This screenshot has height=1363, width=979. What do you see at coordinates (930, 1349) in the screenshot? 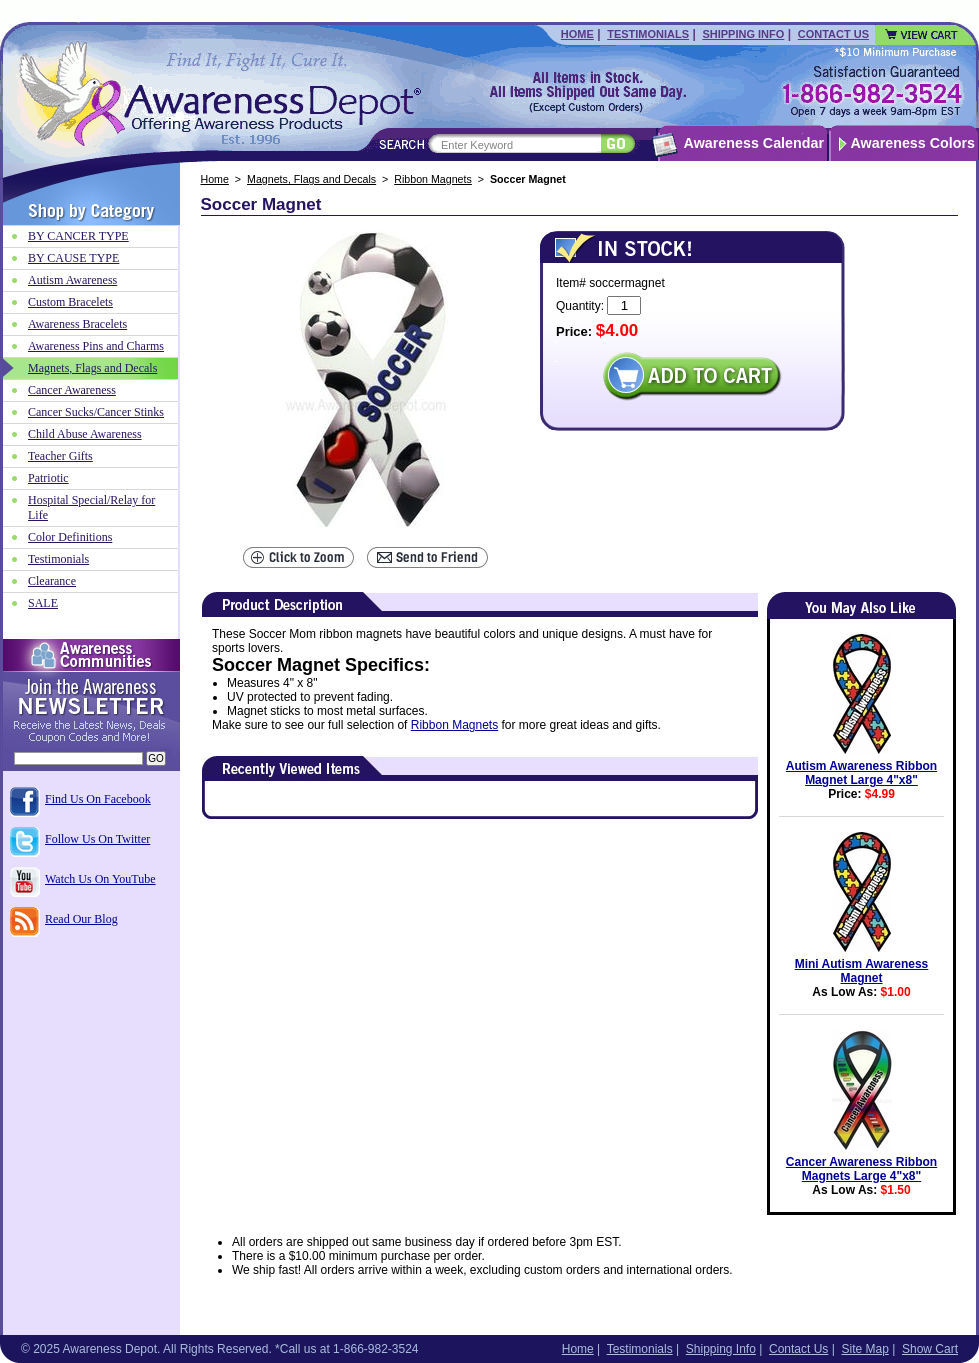
I see `Show Cart` at bounding box center [930, 1349].